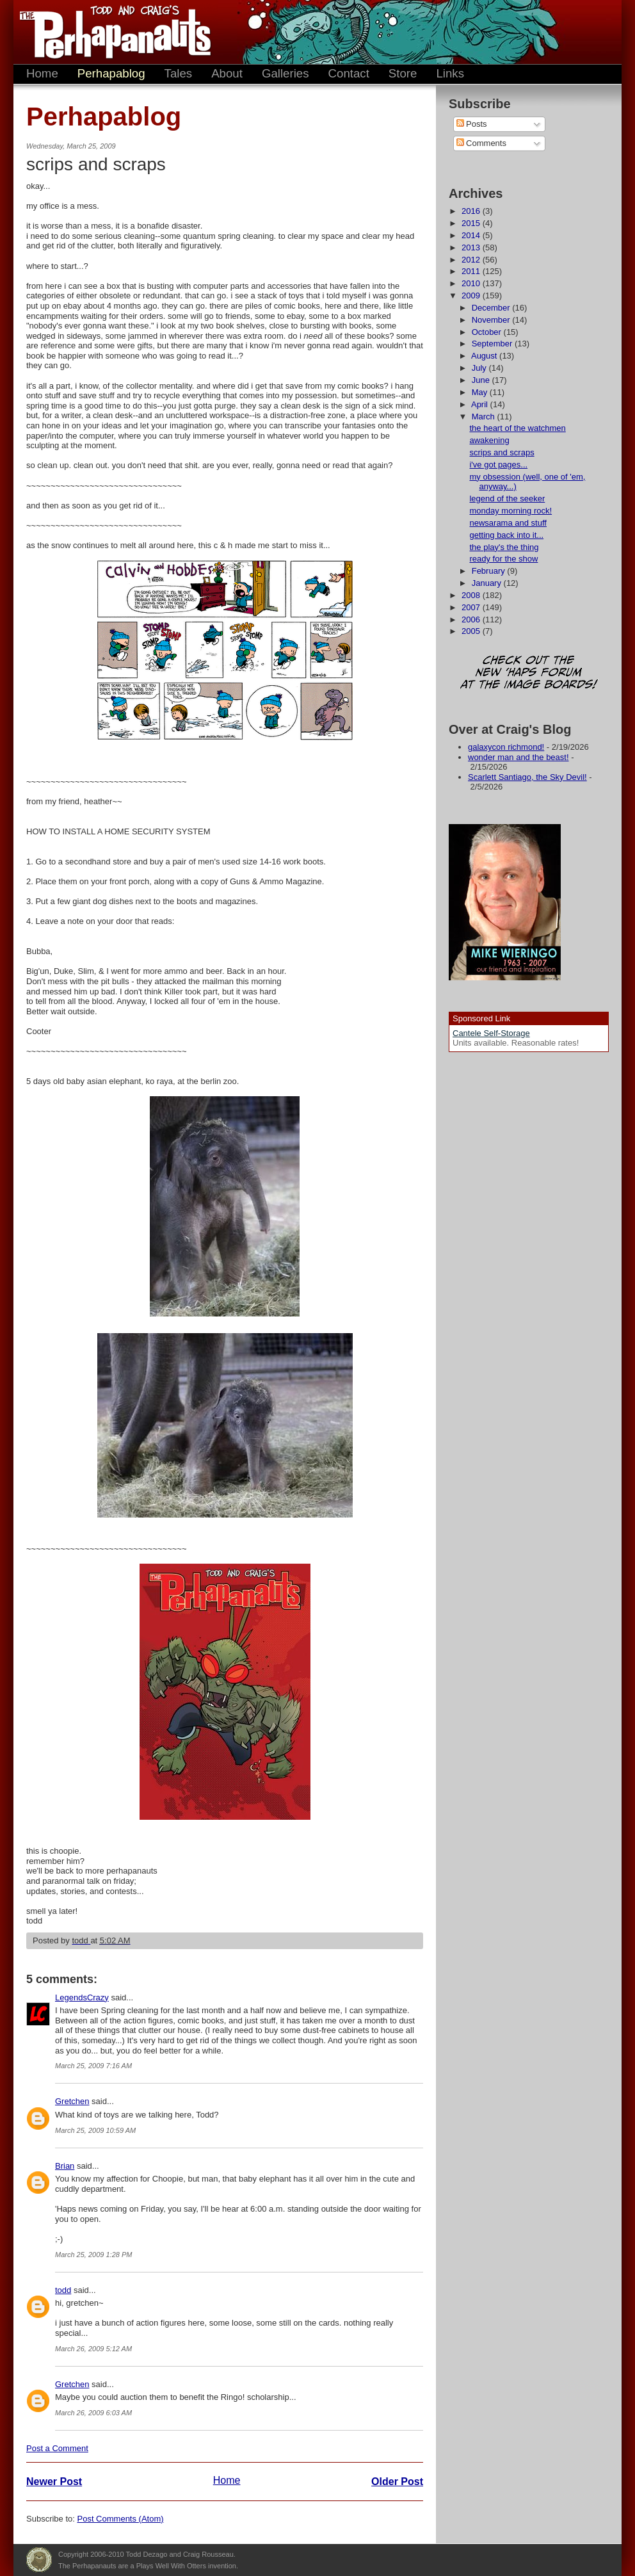 The image size is (635, 2576). What do you see at coordinates (485, 355) in the screenshot?
I see `August` at bounding box center [485, 355].